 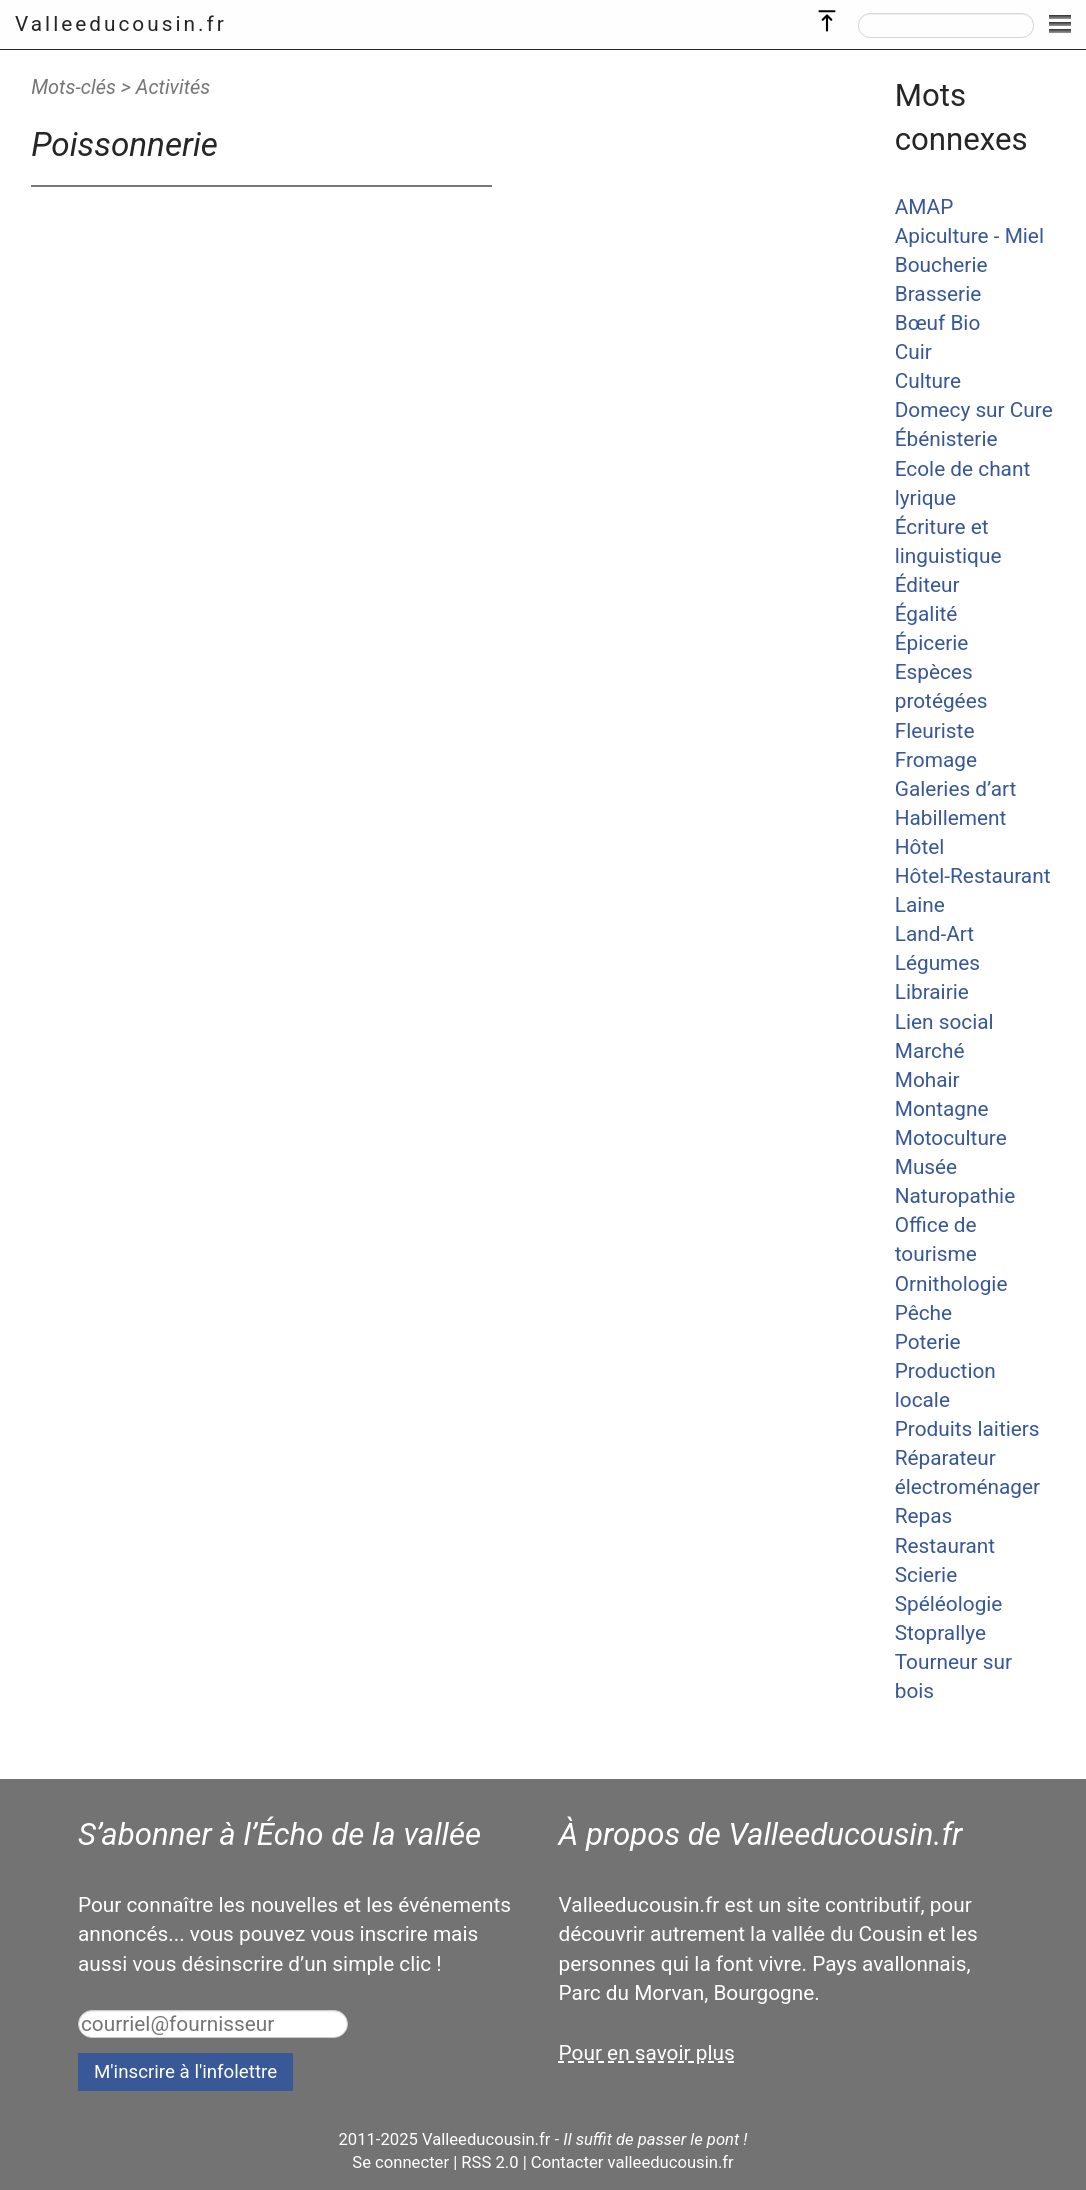 What do you see at coordinates (927, 1080) in the screenshot?
I see `Mohair` at bounding box center [927, 1080].